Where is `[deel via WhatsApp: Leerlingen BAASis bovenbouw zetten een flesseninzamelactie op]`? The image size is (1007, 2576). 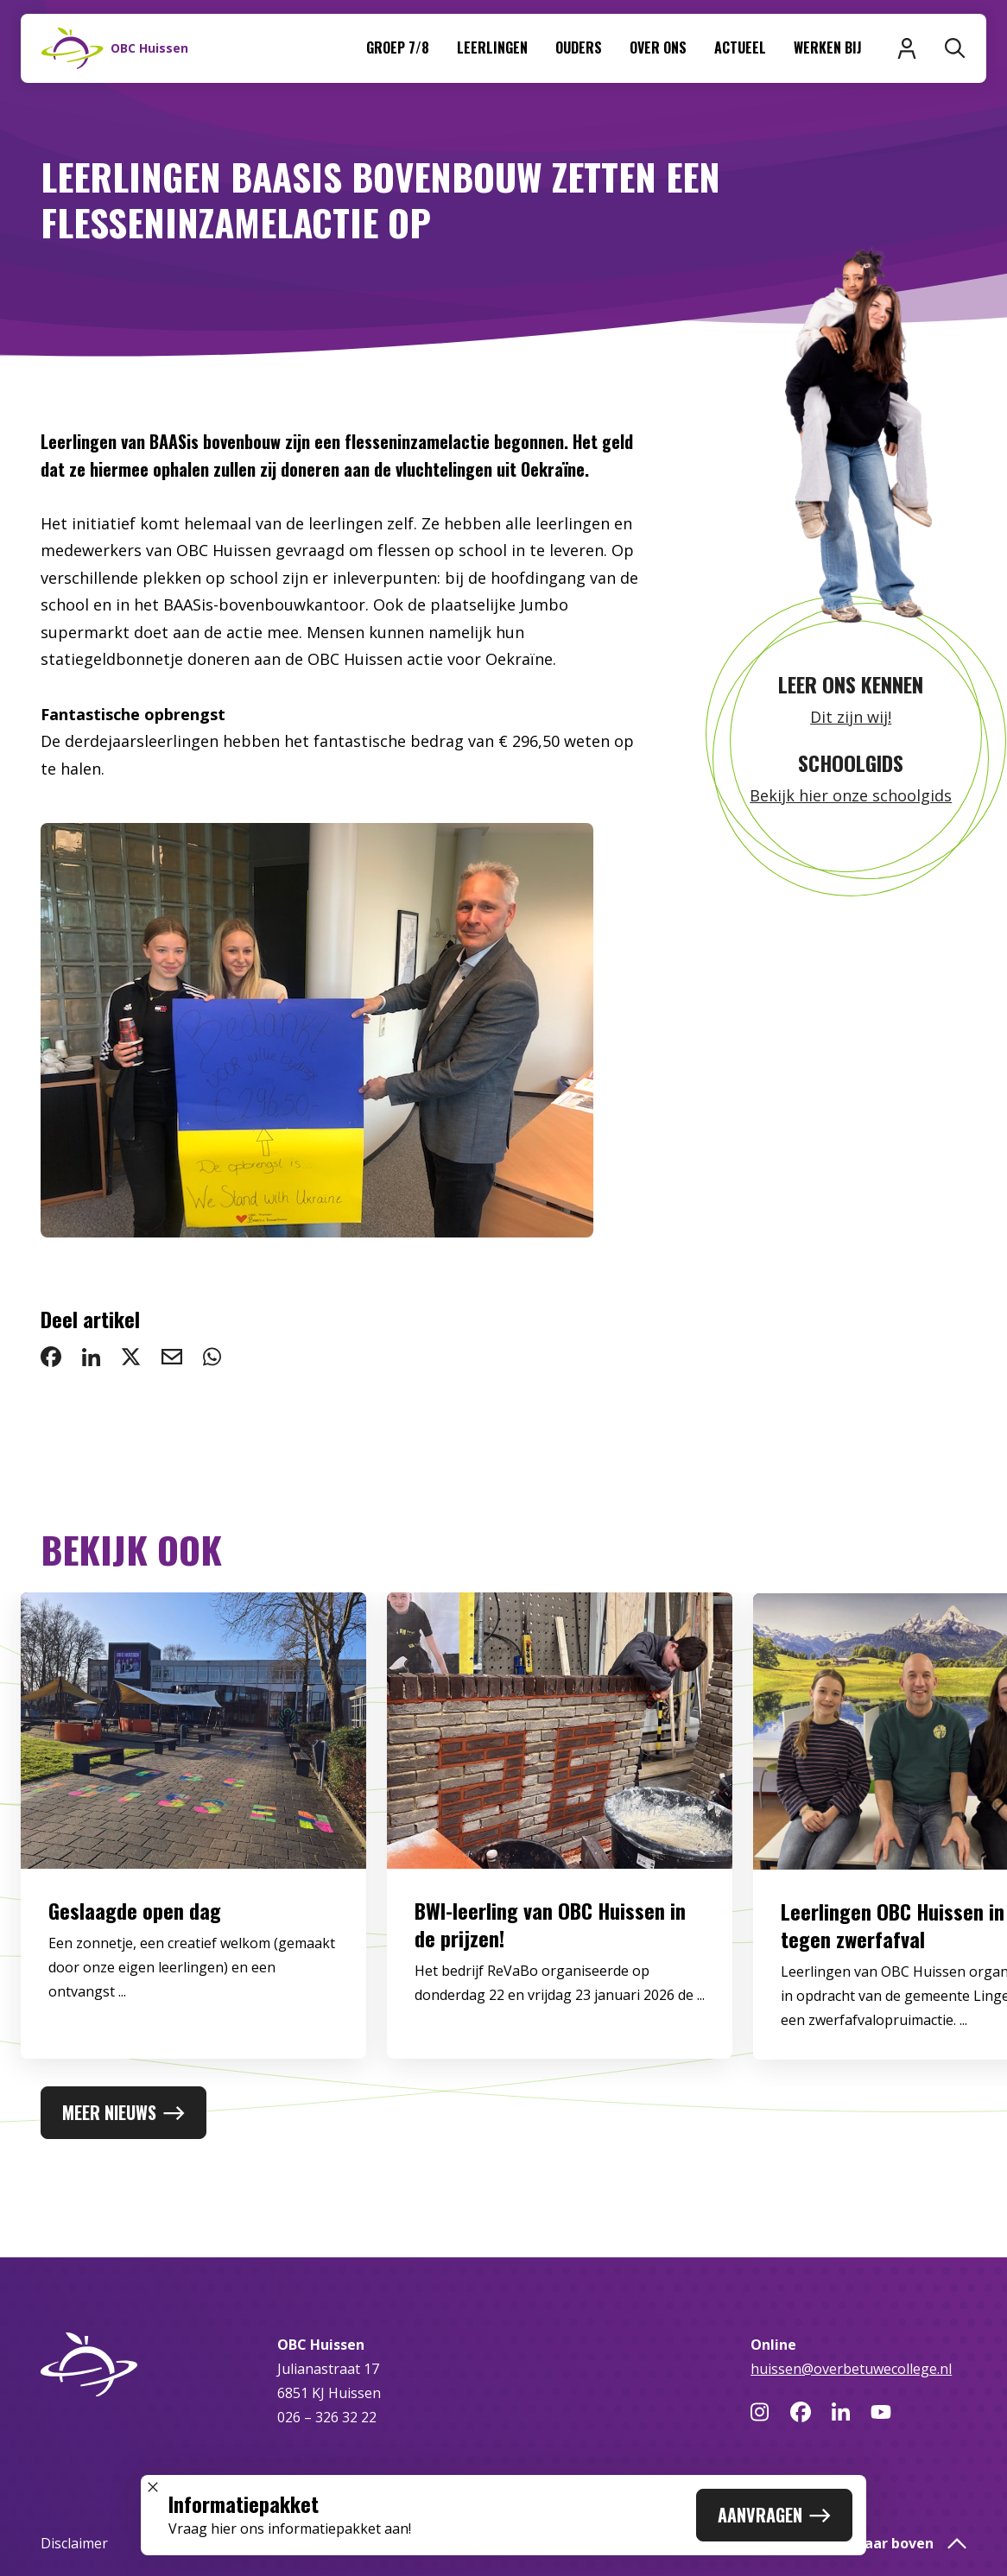
[deel via WhatsApp: Leerlingen BAASis bovenbouw zetten een flesseninzamelactie op] is located at coordinates (212, 1356).